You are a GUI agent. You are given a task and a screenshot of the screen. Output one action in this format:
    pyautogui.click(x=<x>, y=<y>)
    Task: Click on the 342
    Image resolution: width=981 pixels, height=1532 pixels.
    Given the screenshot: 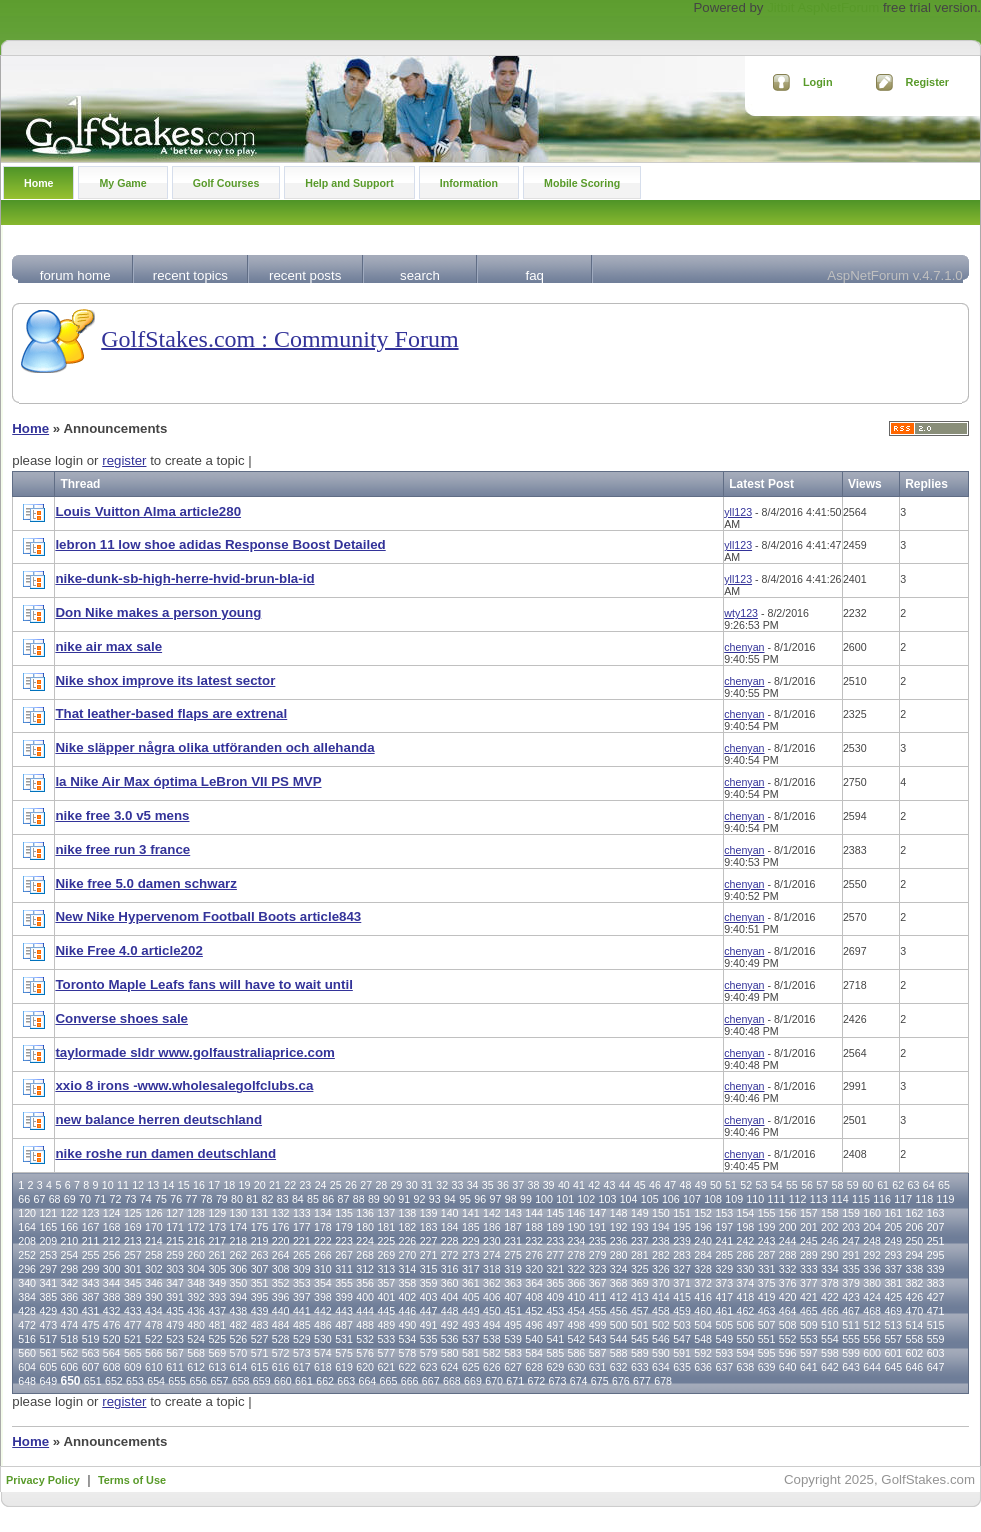 What is the action you would take?
    pyautogui.click(x=70, y=1283)
    